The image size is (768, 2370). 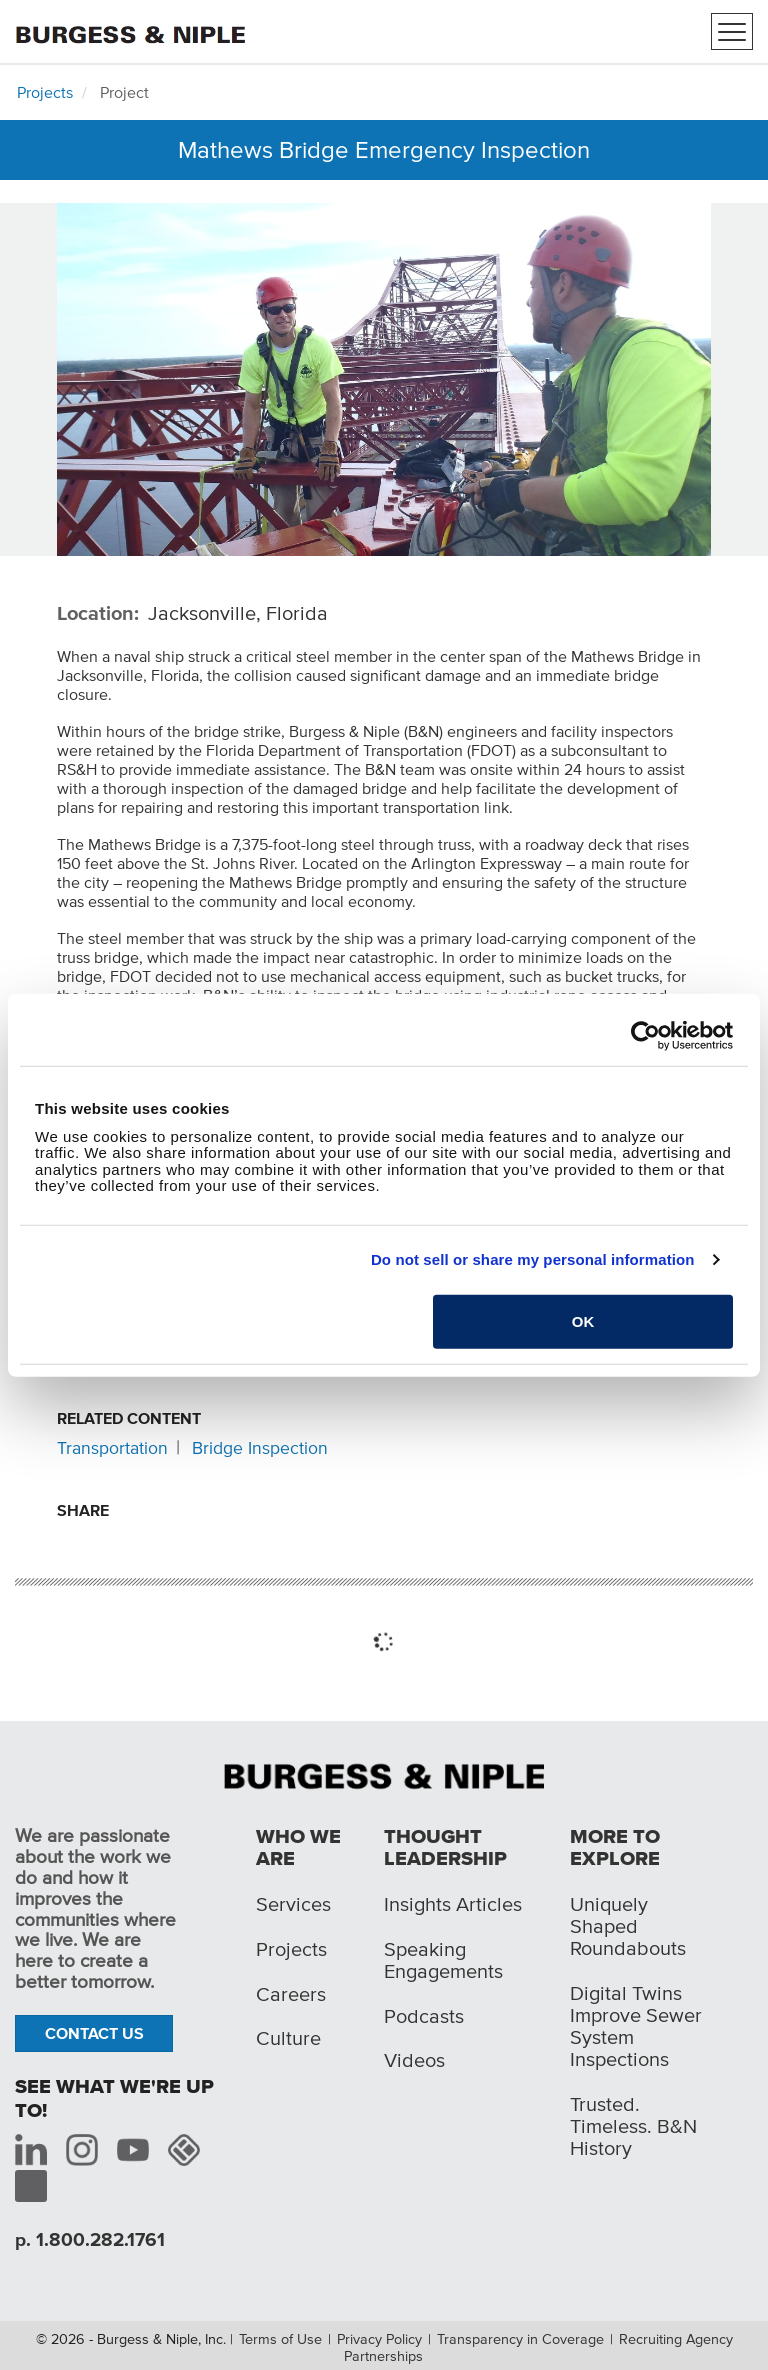 What do you see at coordinates (453, 1904) in the screenshot?
I see `Insights Articles` at bounding box center [453, 1904].